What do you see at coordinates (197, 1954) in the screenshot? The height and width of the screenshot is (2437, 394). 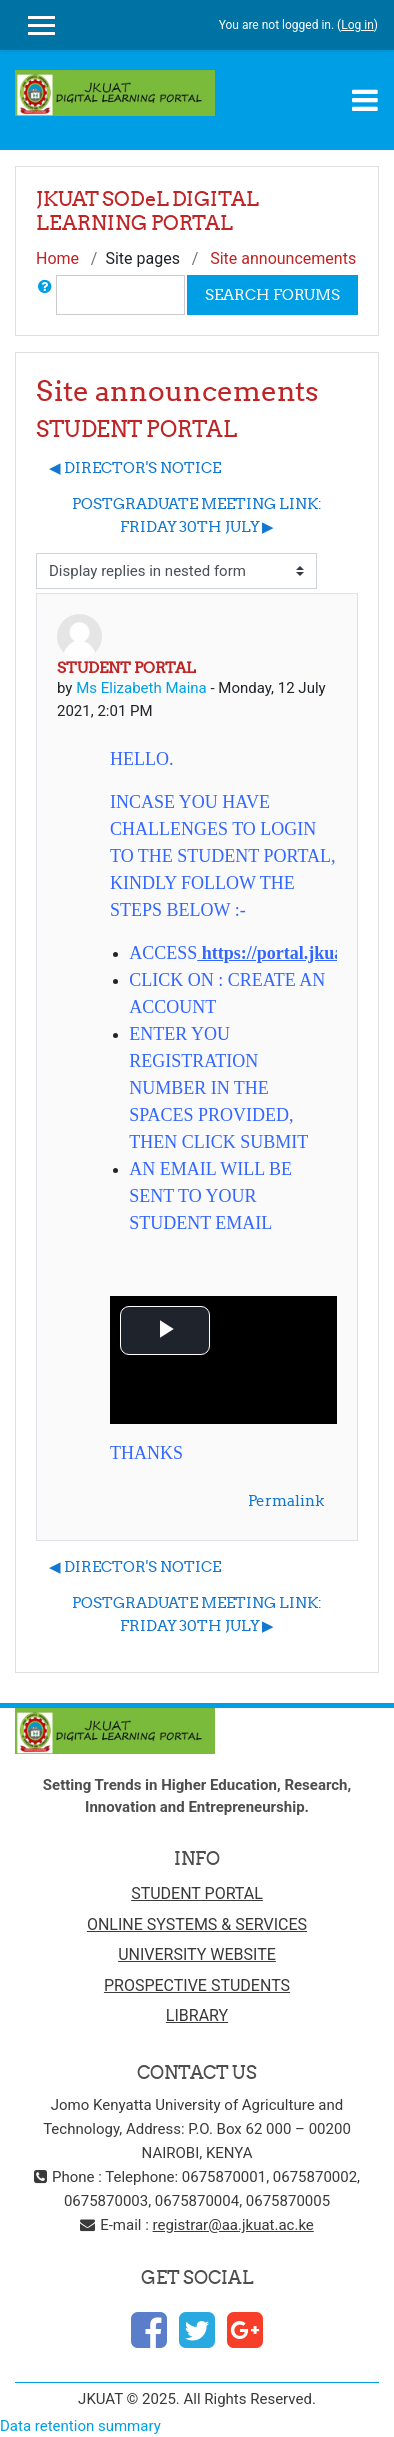 I see `UNIVERSITY WEBSITE` at bounding box center [197, 1954].